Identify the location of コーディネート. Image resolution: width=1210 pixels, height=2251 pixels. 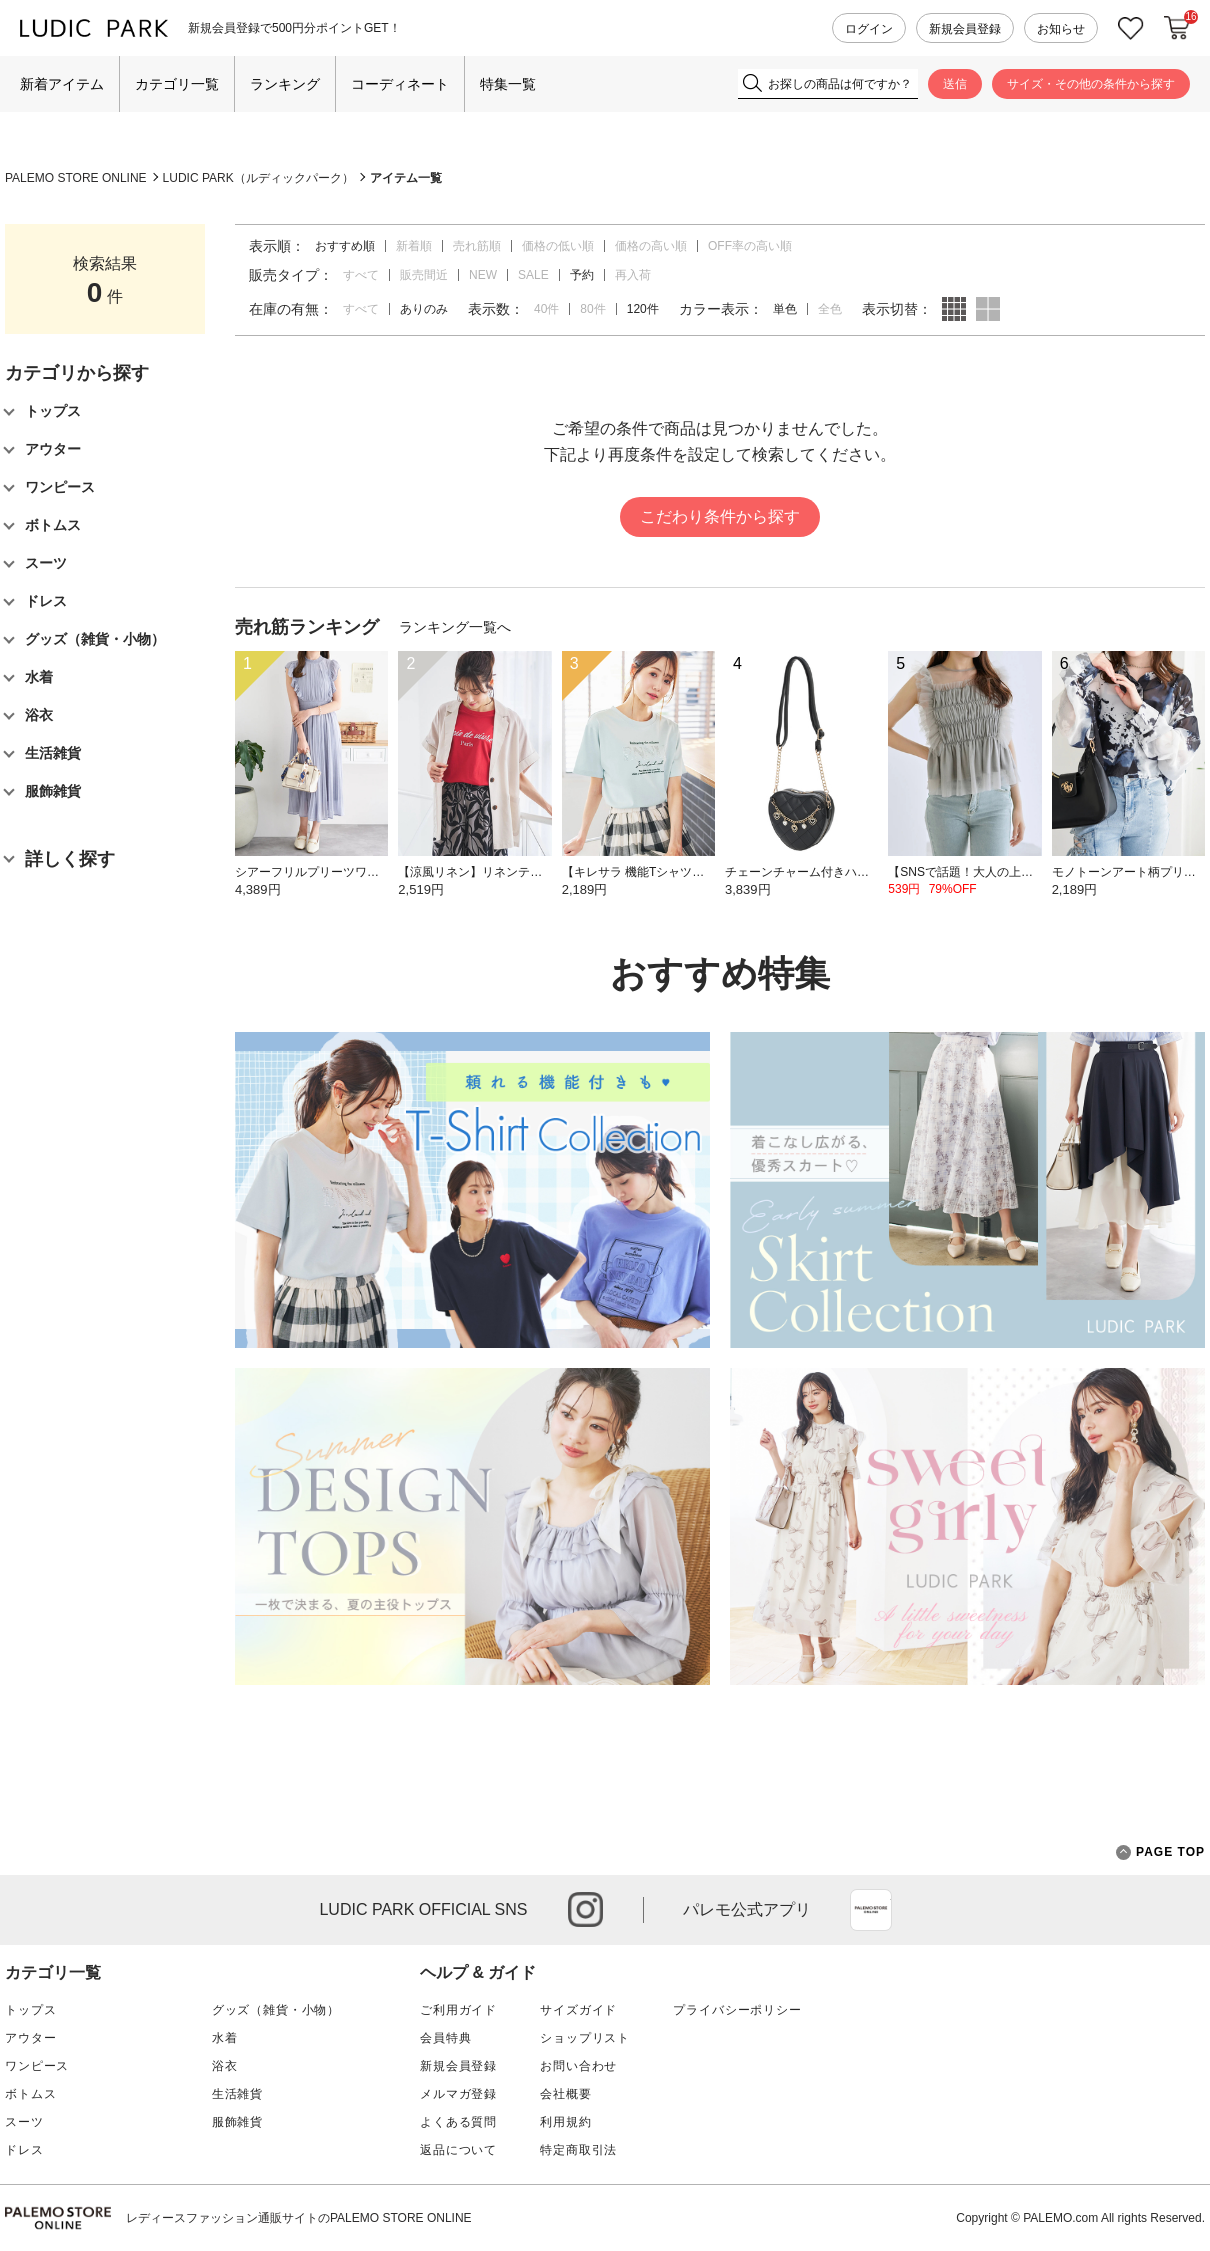
(400, 84).